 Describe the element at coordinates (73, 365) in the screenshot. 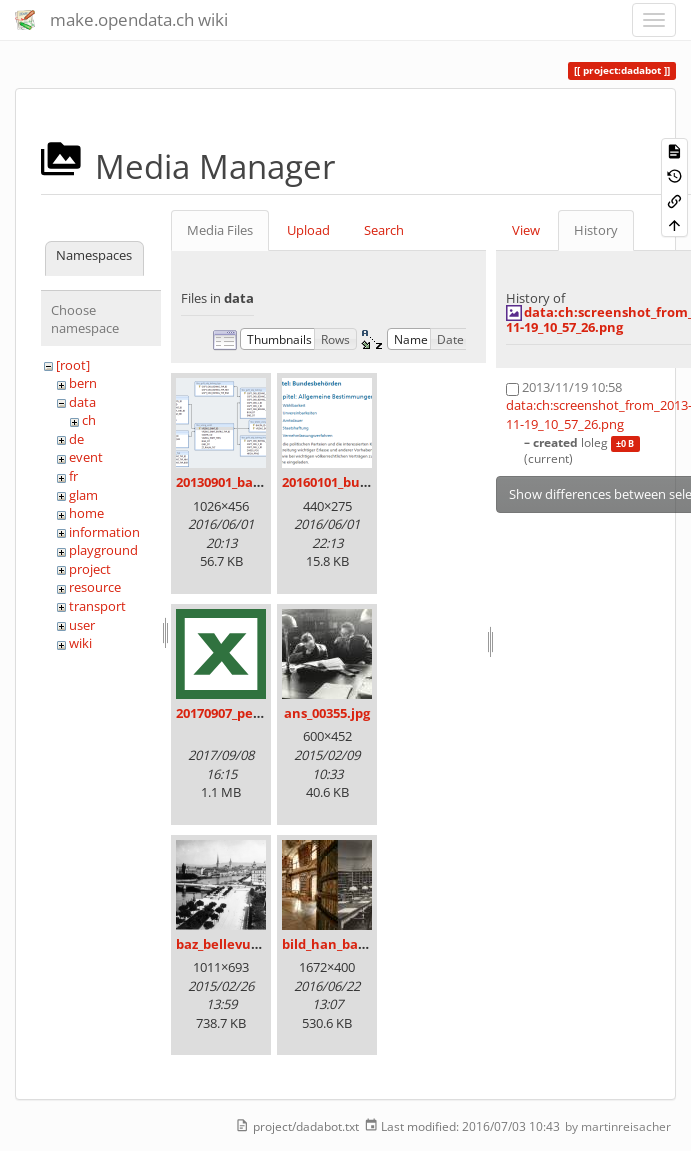

I see `[root]` at that location.